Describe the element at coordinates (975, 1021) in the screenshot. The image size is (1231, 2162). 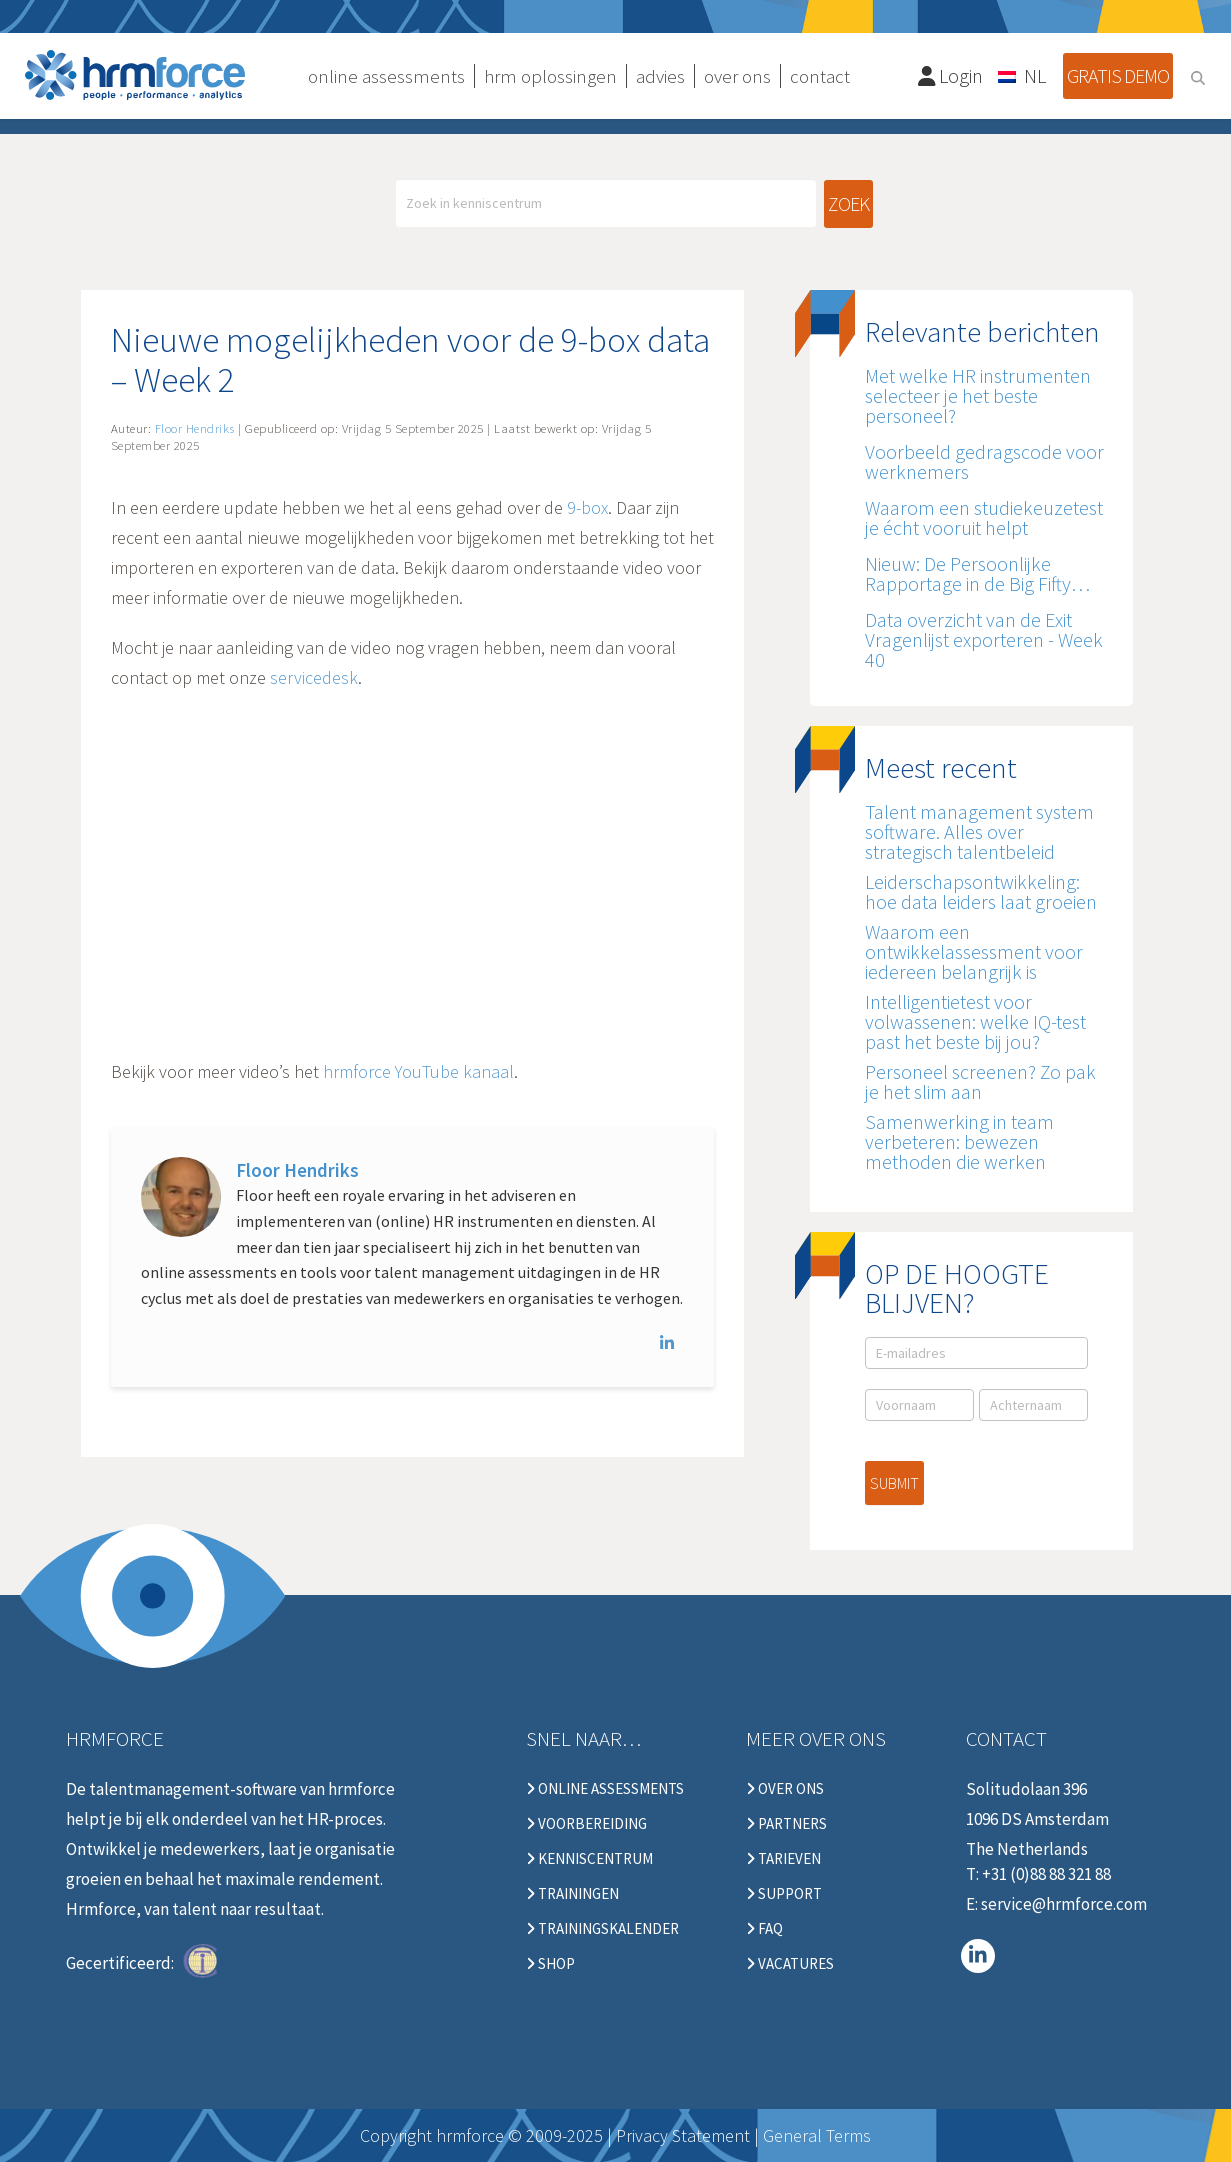
I see `Intelligentietest voor volwassenen: welke IQ-test past het beste bij jou?` at that location.